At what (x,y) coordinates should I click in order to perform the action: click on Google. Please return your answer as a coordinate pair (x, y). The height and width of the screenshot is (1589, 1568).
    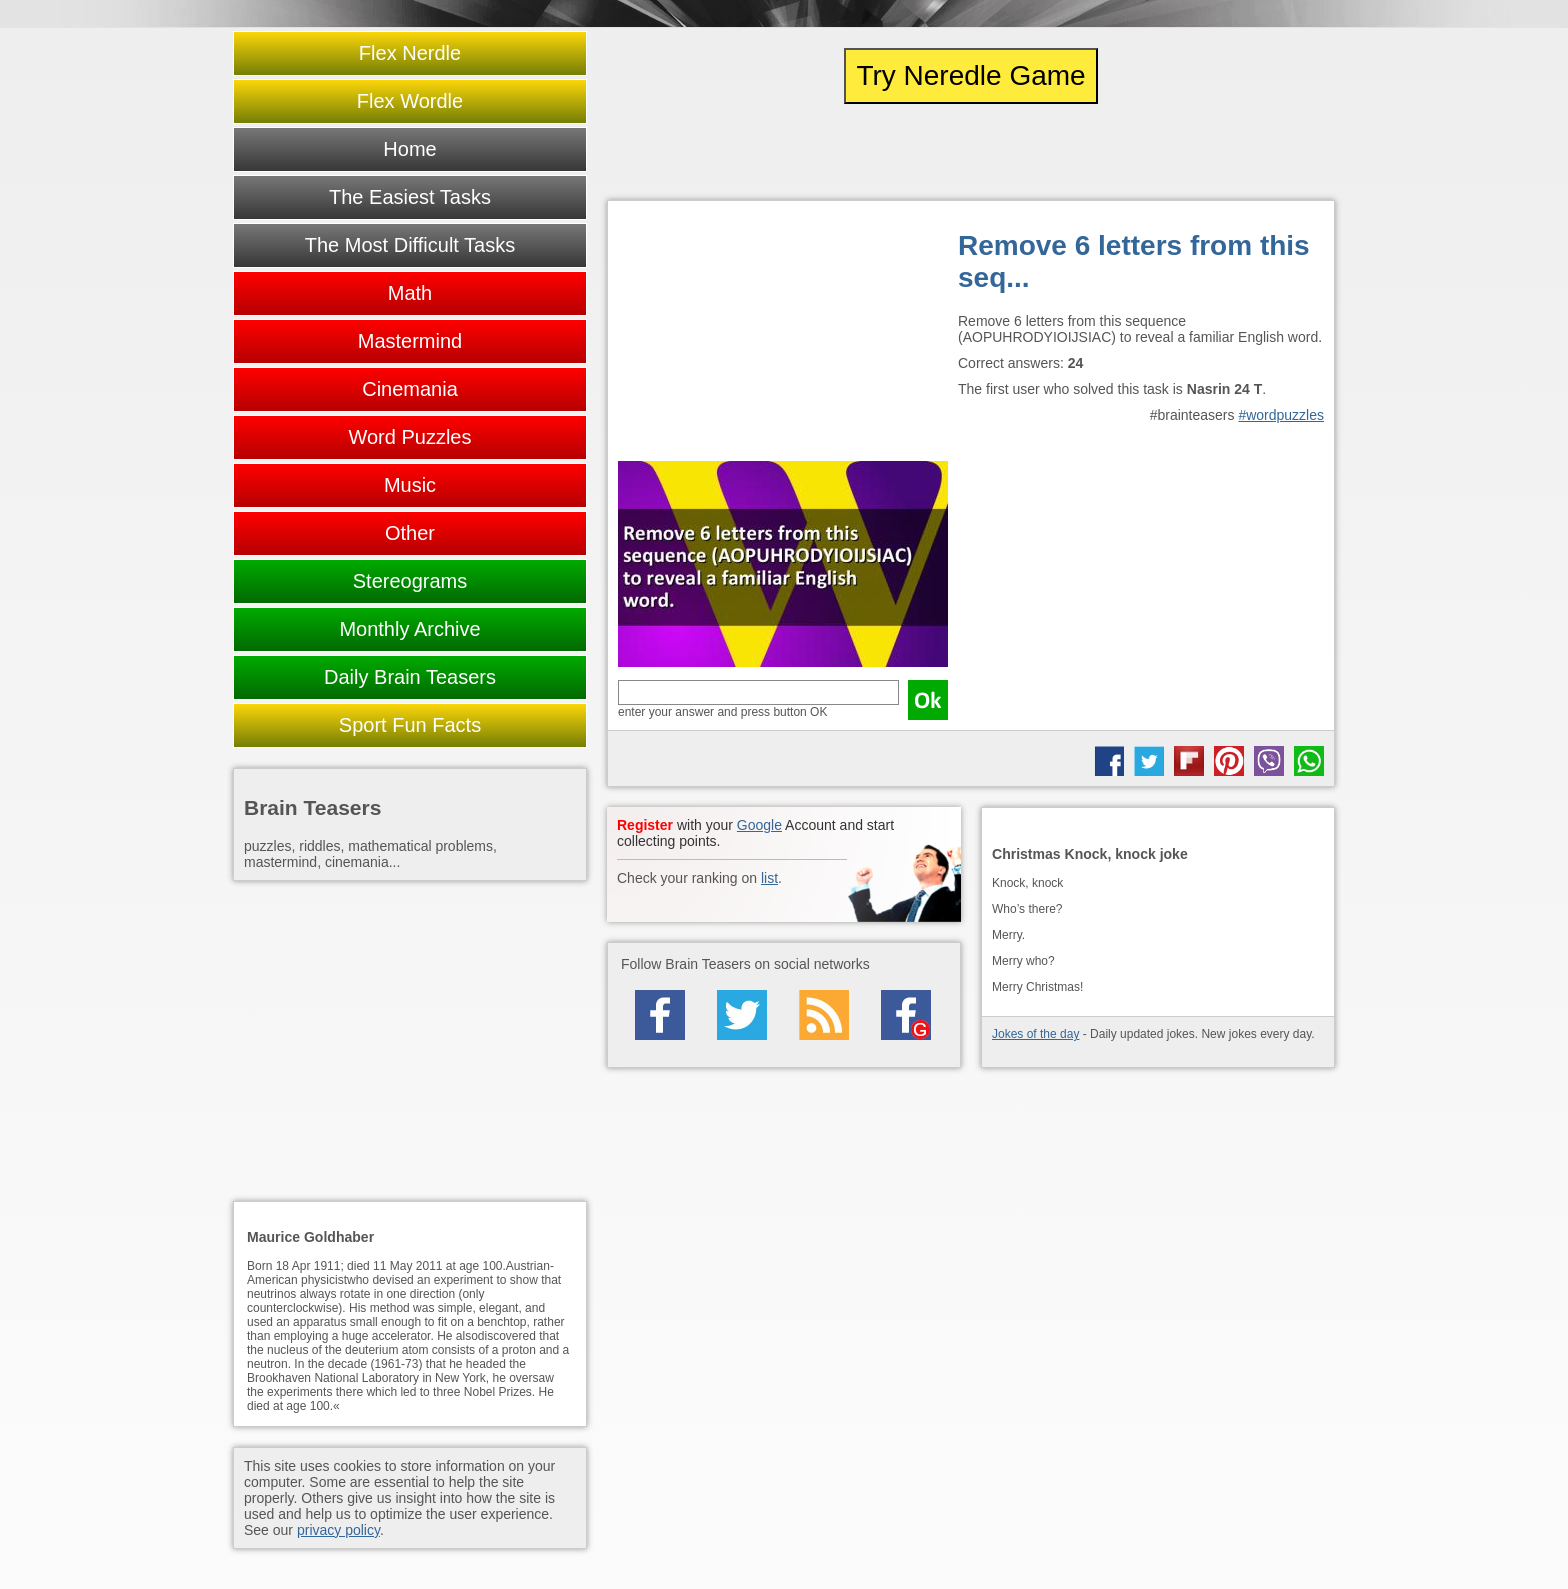
    Looking at the image, I should click on (759, 825).